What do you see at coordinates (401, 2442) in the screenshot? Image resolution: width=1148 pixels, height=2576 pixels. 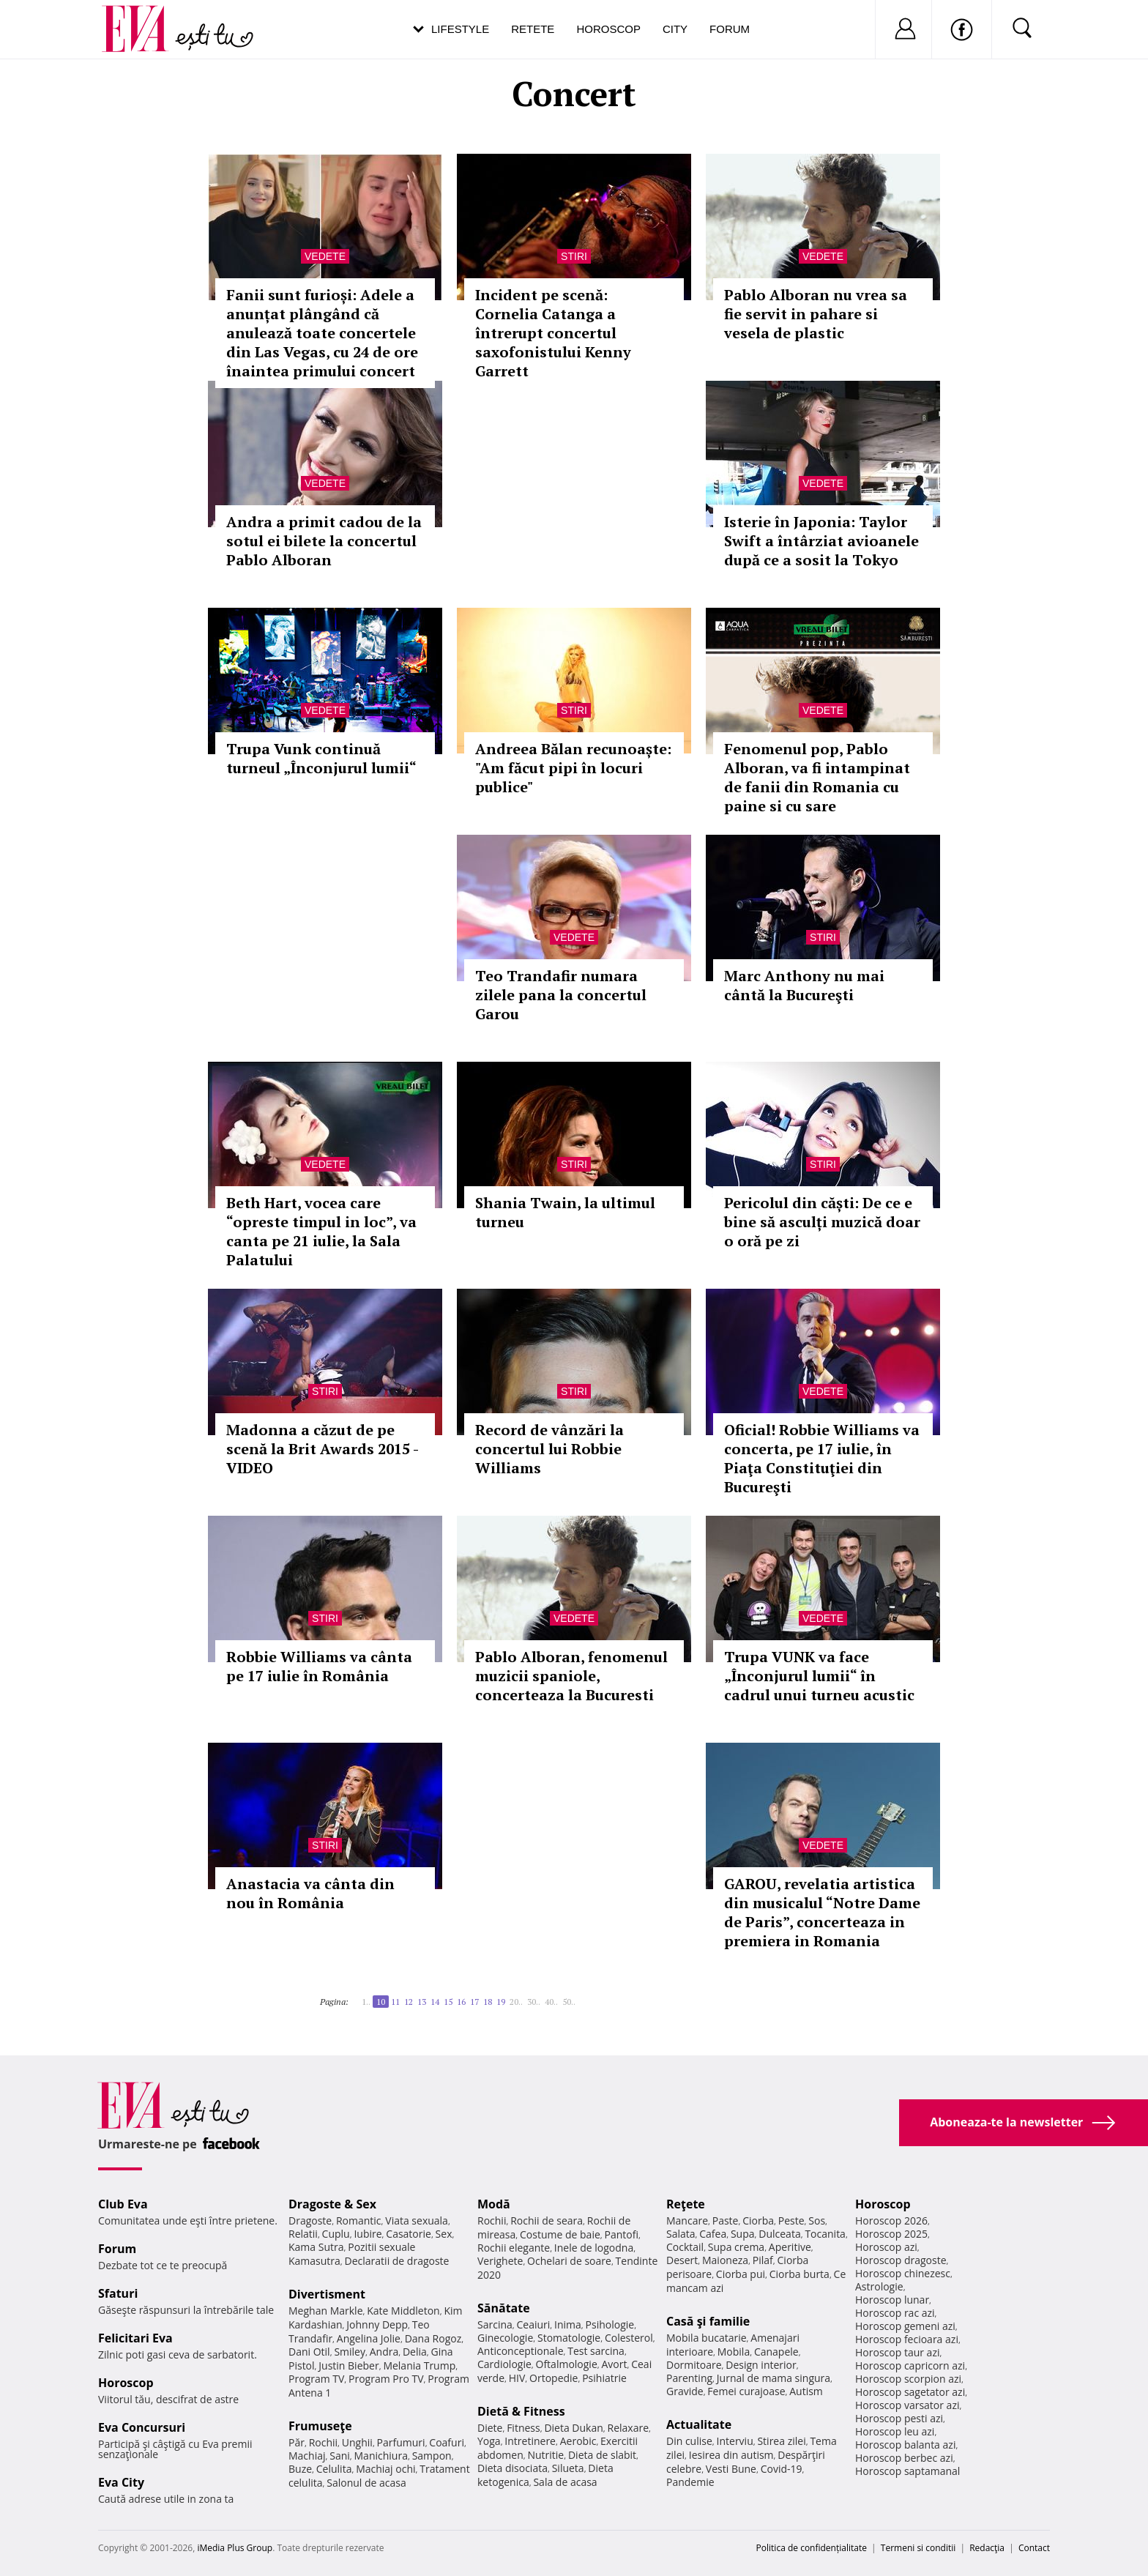 I see `Parfumuri` at bounding box center [401, 2442].